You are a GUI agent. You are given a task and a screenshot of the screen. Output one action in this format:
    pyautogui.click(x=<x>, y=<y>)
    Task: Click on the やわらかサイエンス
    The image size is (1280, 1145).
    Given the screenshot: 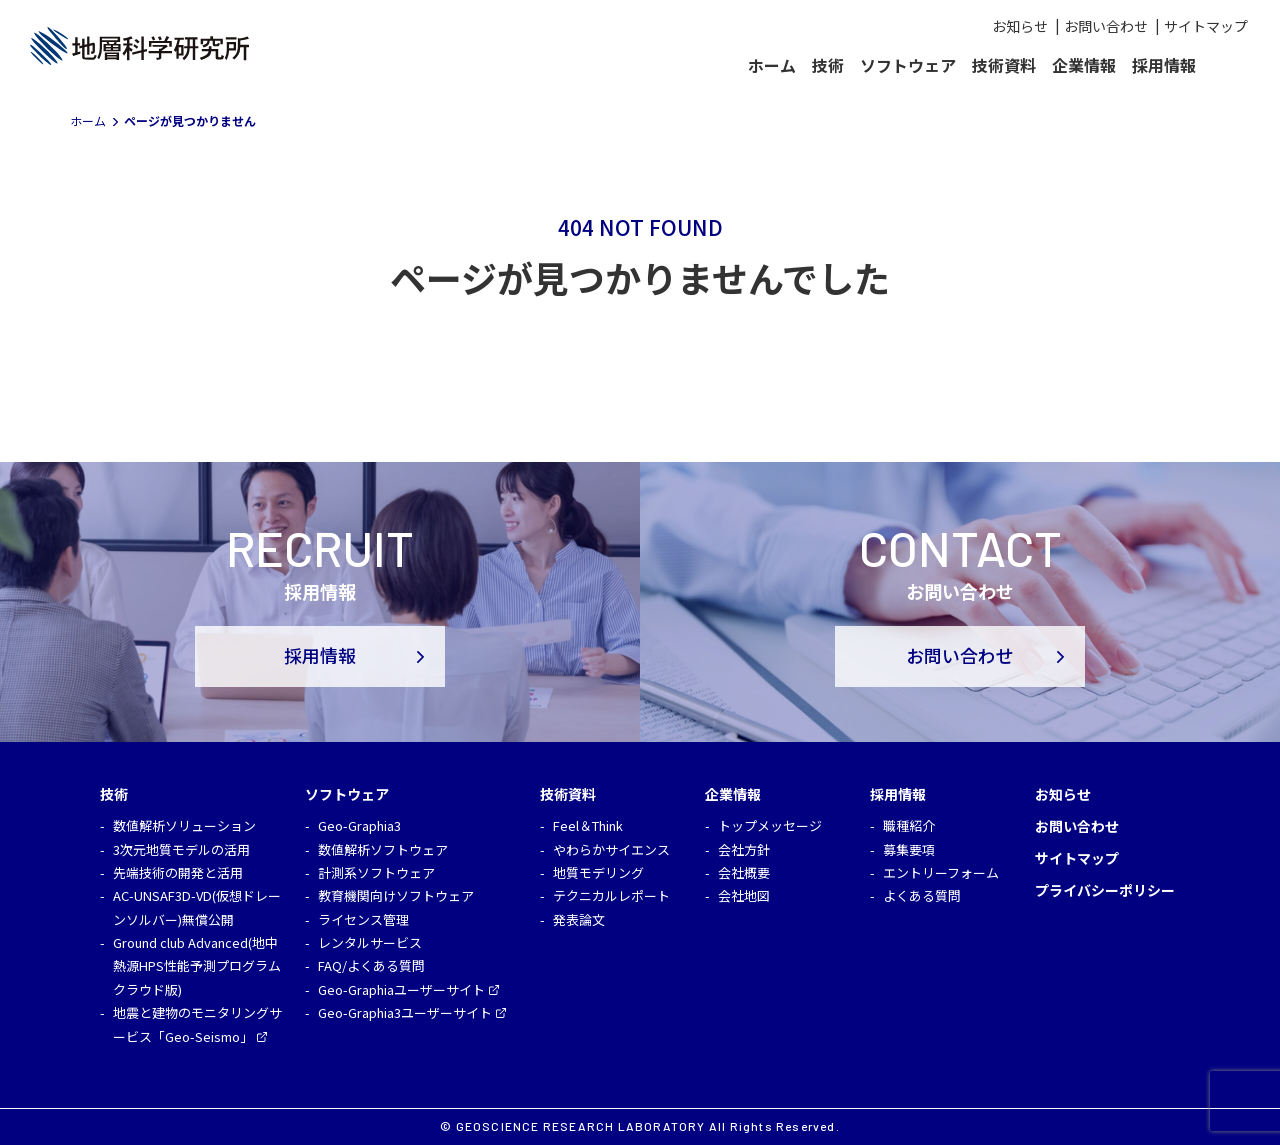 What is the action you would take?
    pyautogui.click(x=611, y=849)
    